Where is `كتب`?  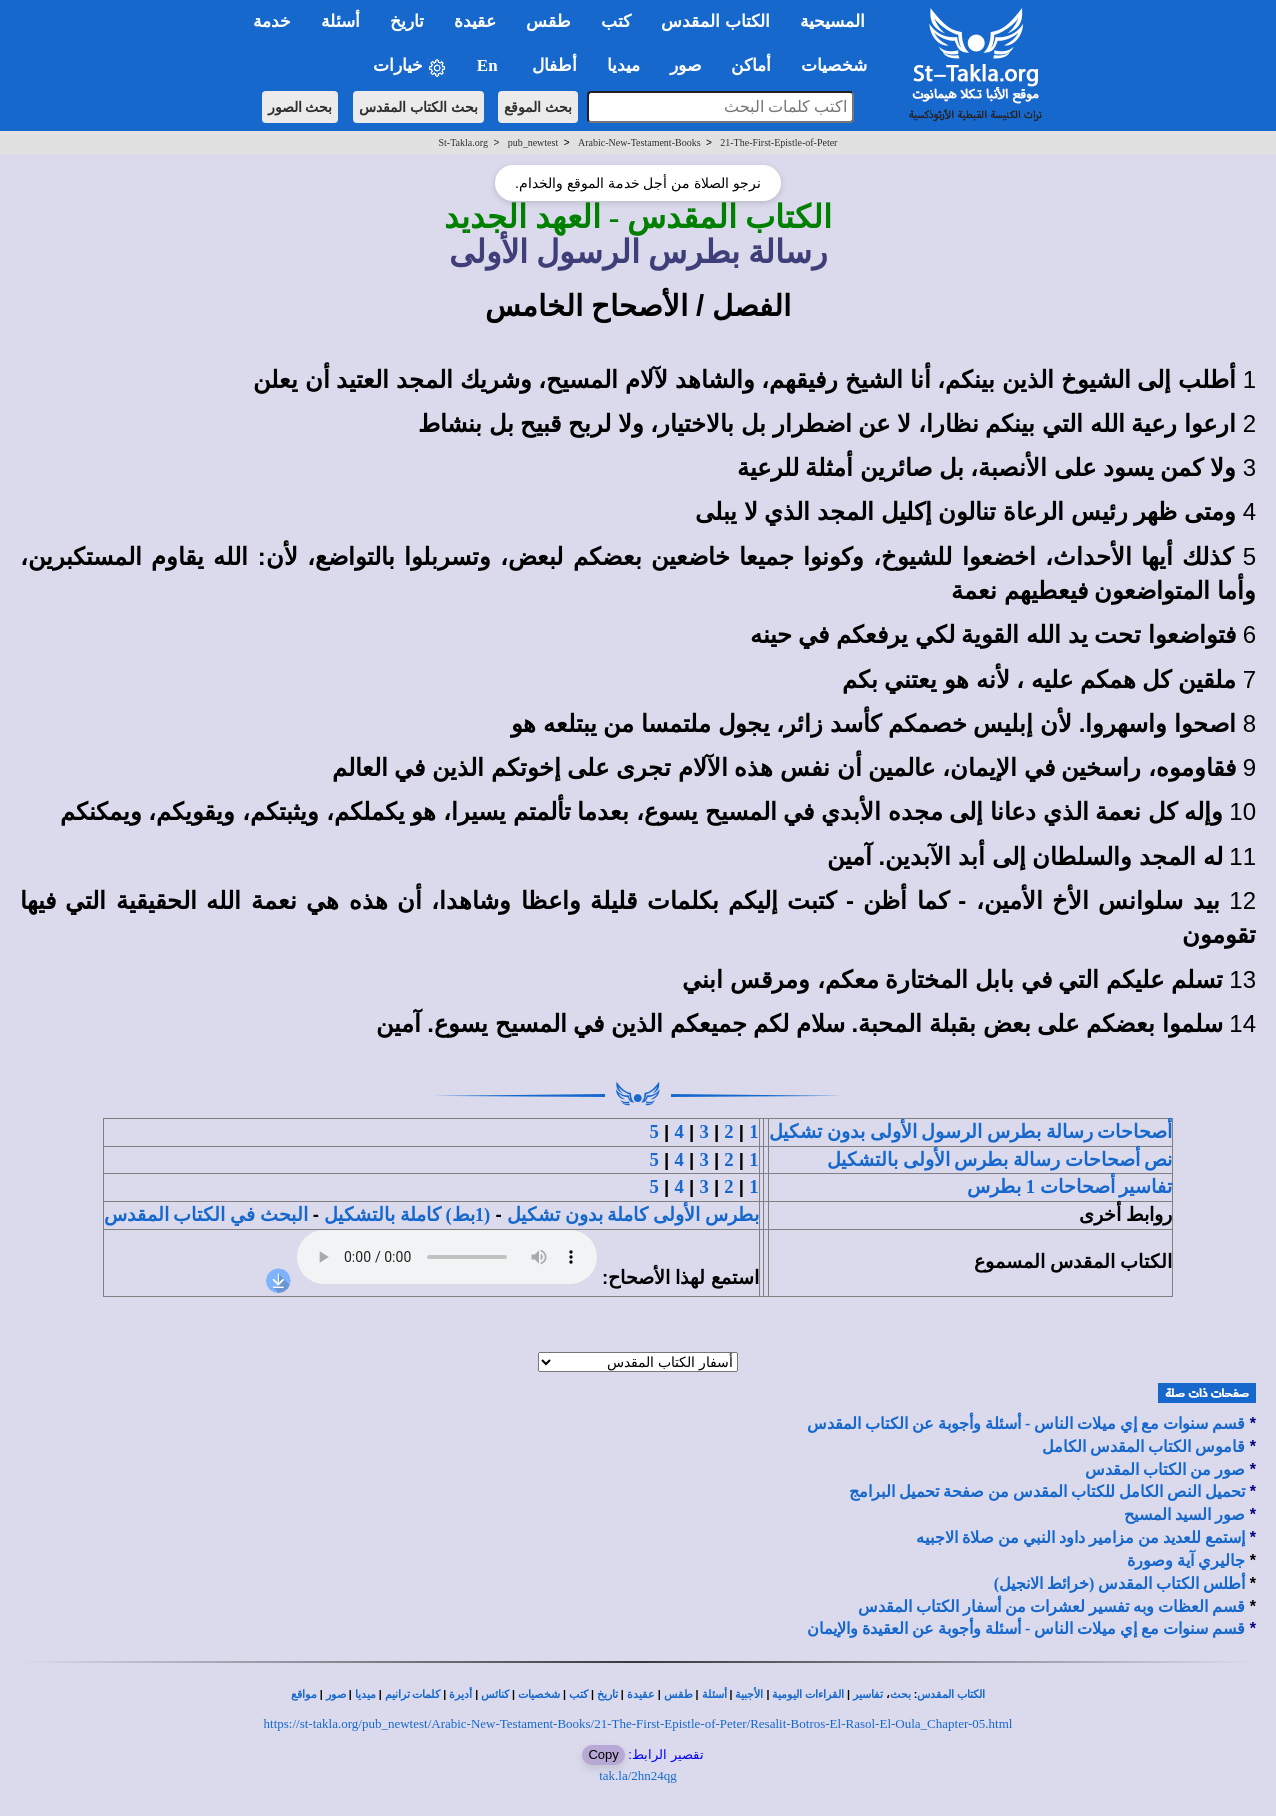
كتب is located at coordinates (578, 1694).